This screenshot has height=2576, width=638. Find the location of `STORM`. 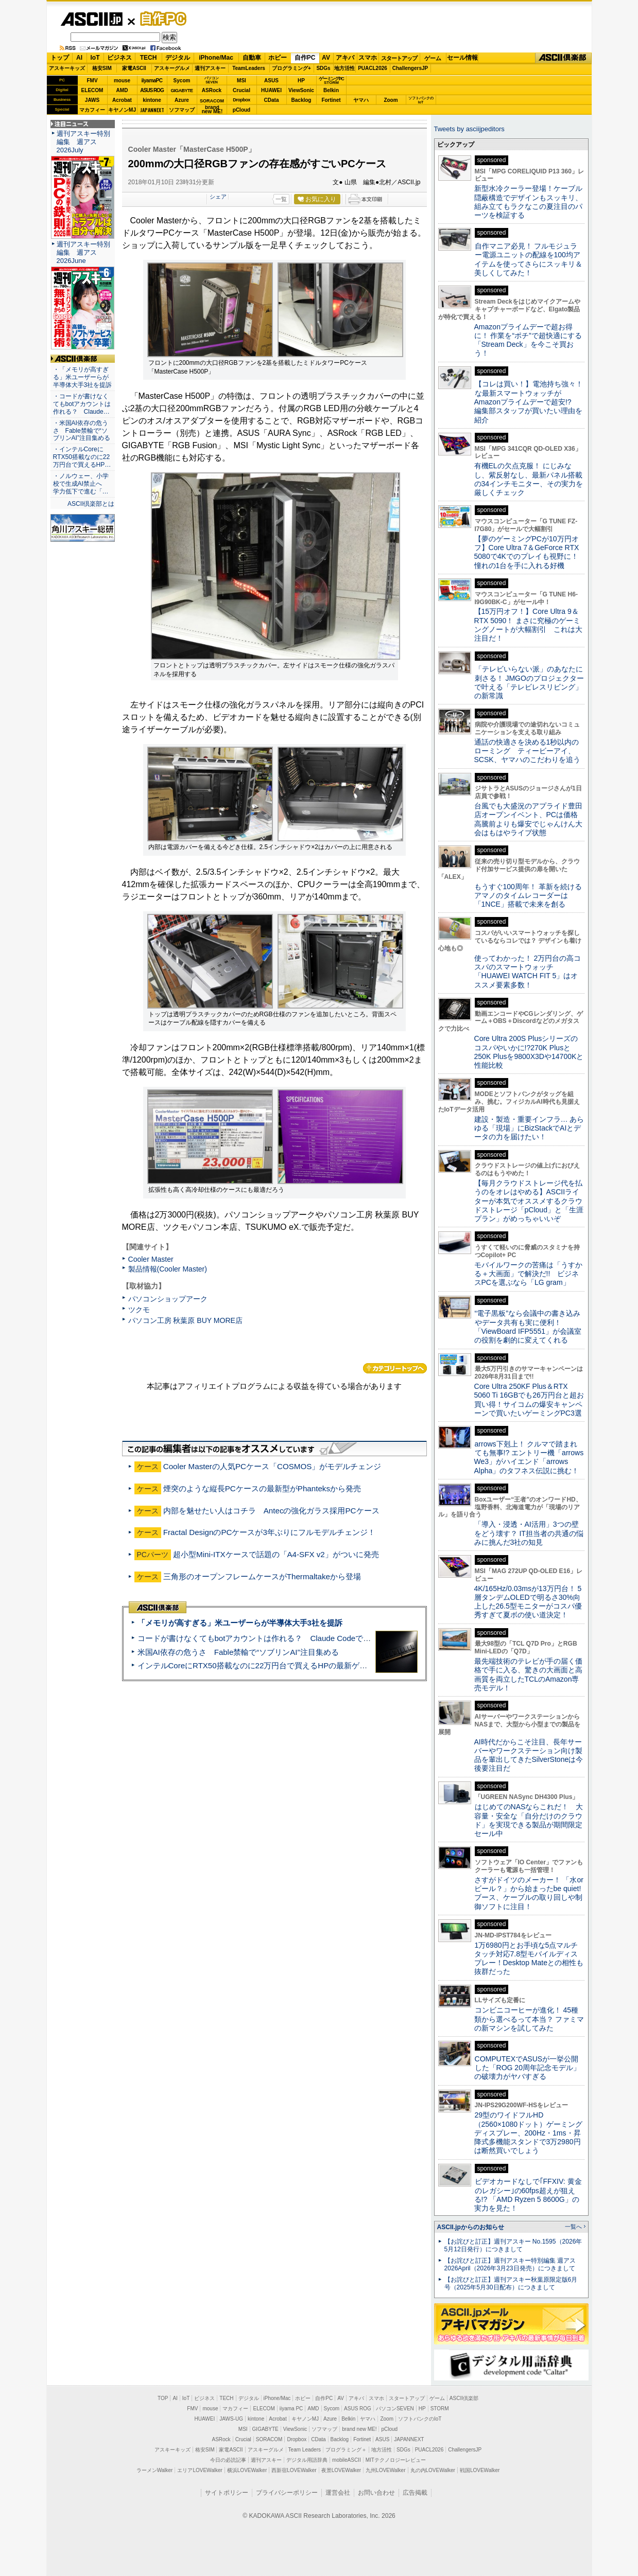

STORM is located at coordinates (439, 2408).